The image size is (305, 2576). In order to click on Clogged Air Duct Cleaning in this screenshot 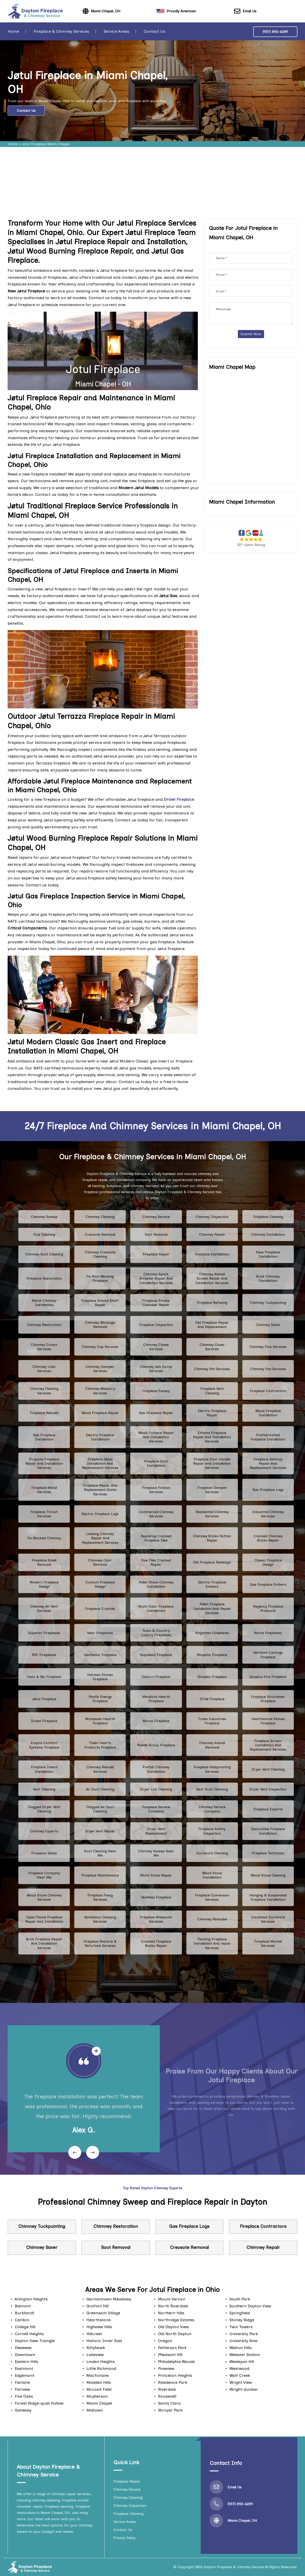, I will do `click(100, 1809)`.